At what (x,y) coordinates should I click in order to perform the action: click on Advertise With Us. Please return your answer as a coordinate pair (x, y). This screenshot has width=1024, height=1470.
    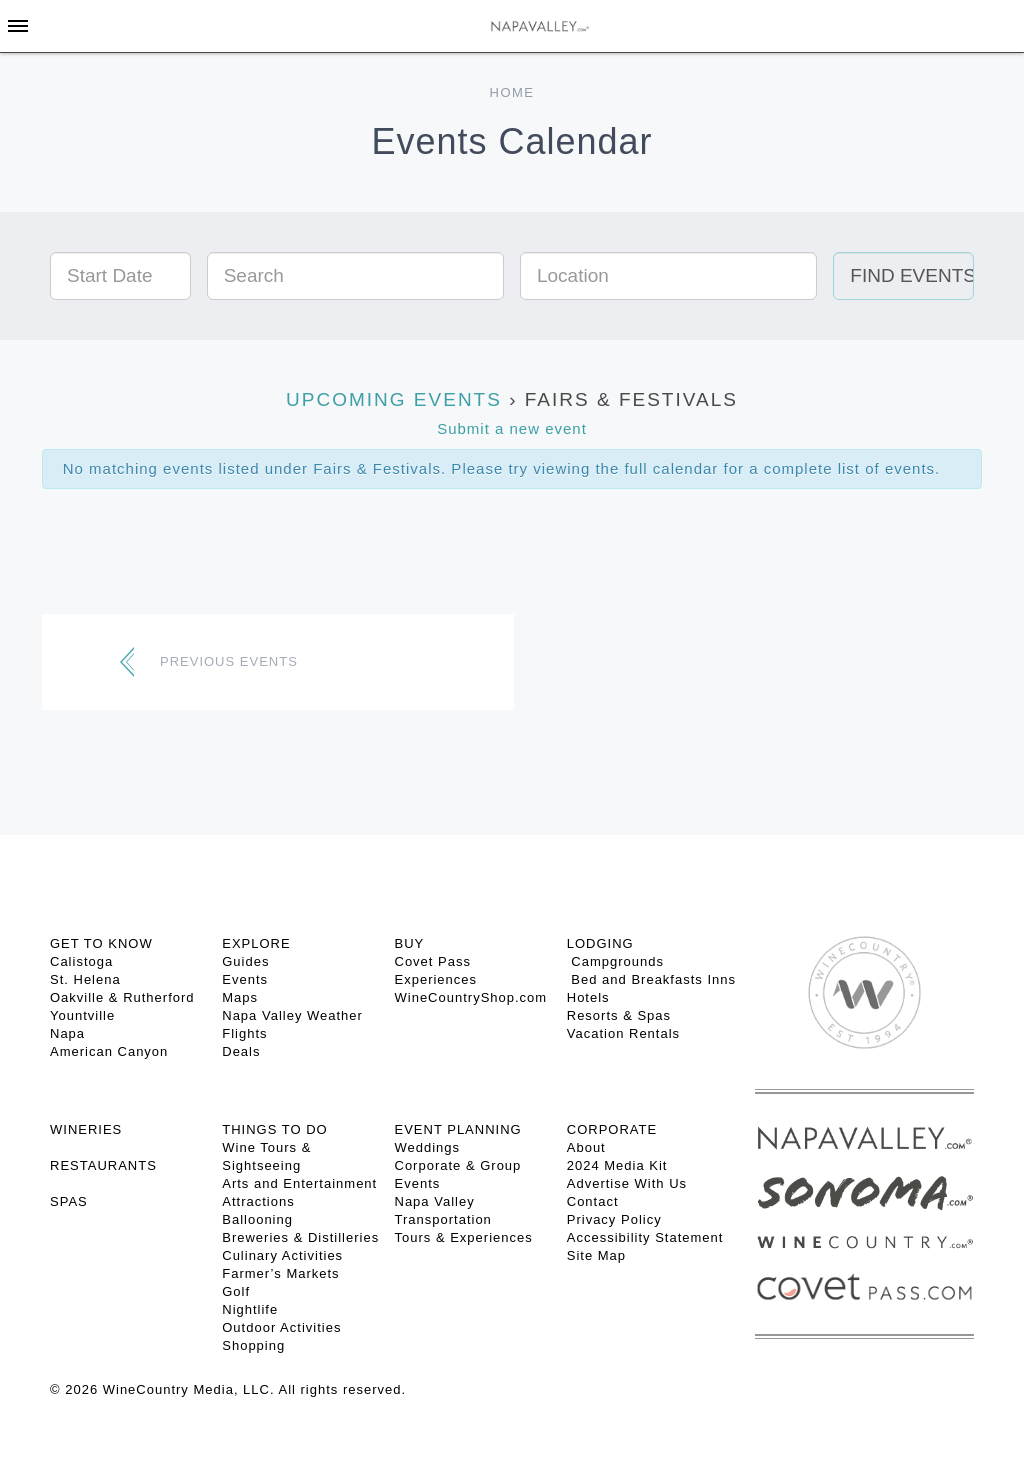
    Looking at the image, I should click on (627, 1183).